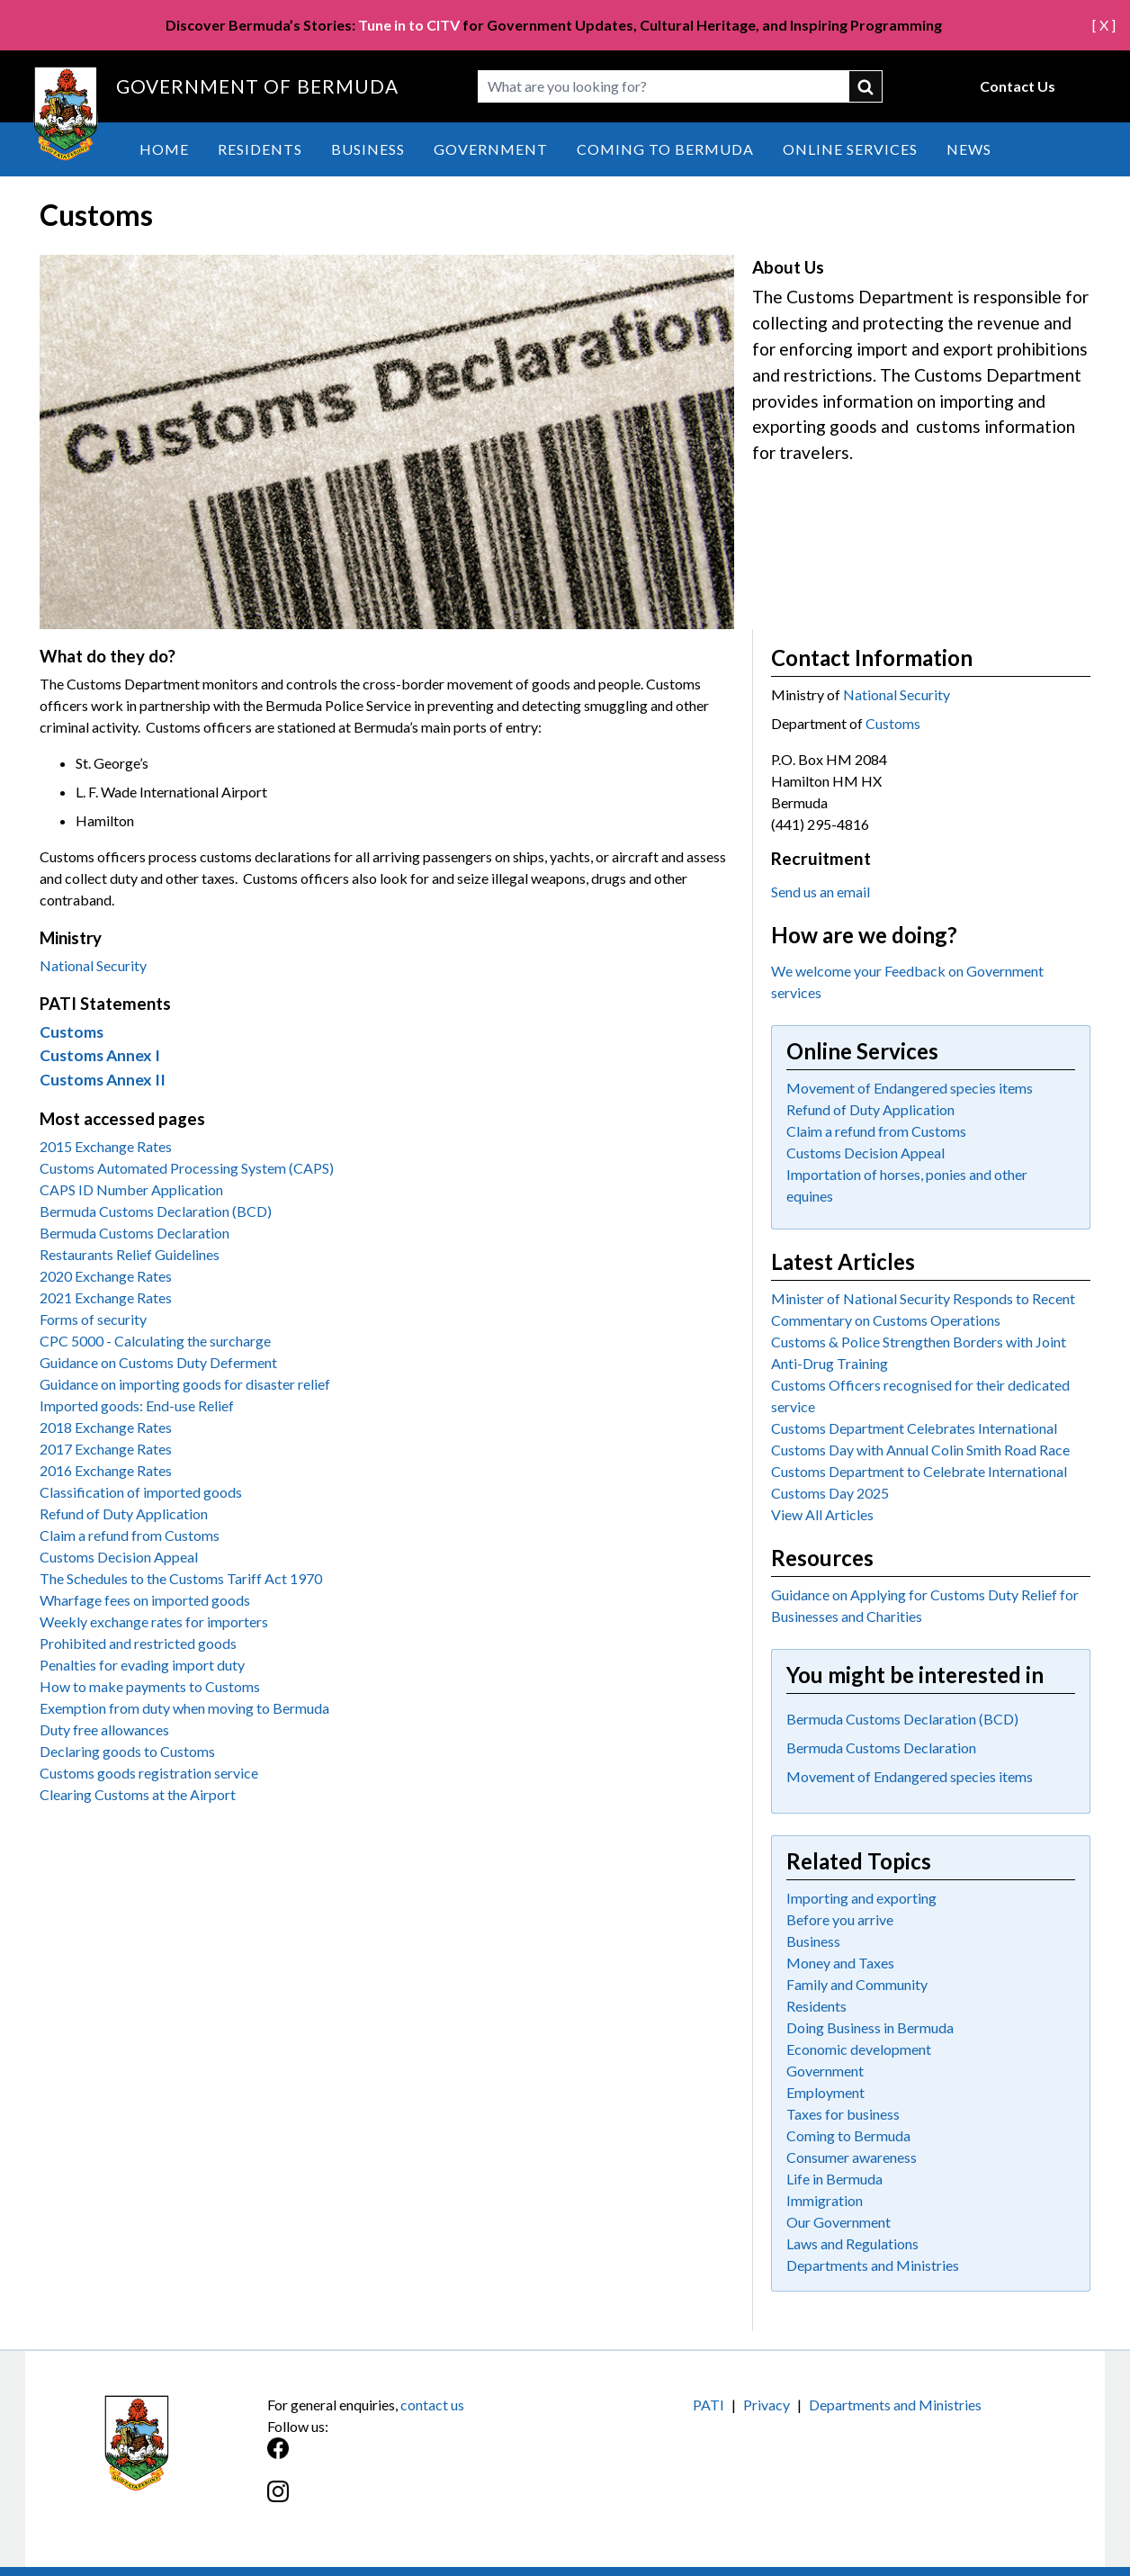 The image size is (1130, 2576). What do you see at coordinates (150, 1686) in the screenshot?
I see `How to make payments to Customs` at bounding box center [150, 1686].